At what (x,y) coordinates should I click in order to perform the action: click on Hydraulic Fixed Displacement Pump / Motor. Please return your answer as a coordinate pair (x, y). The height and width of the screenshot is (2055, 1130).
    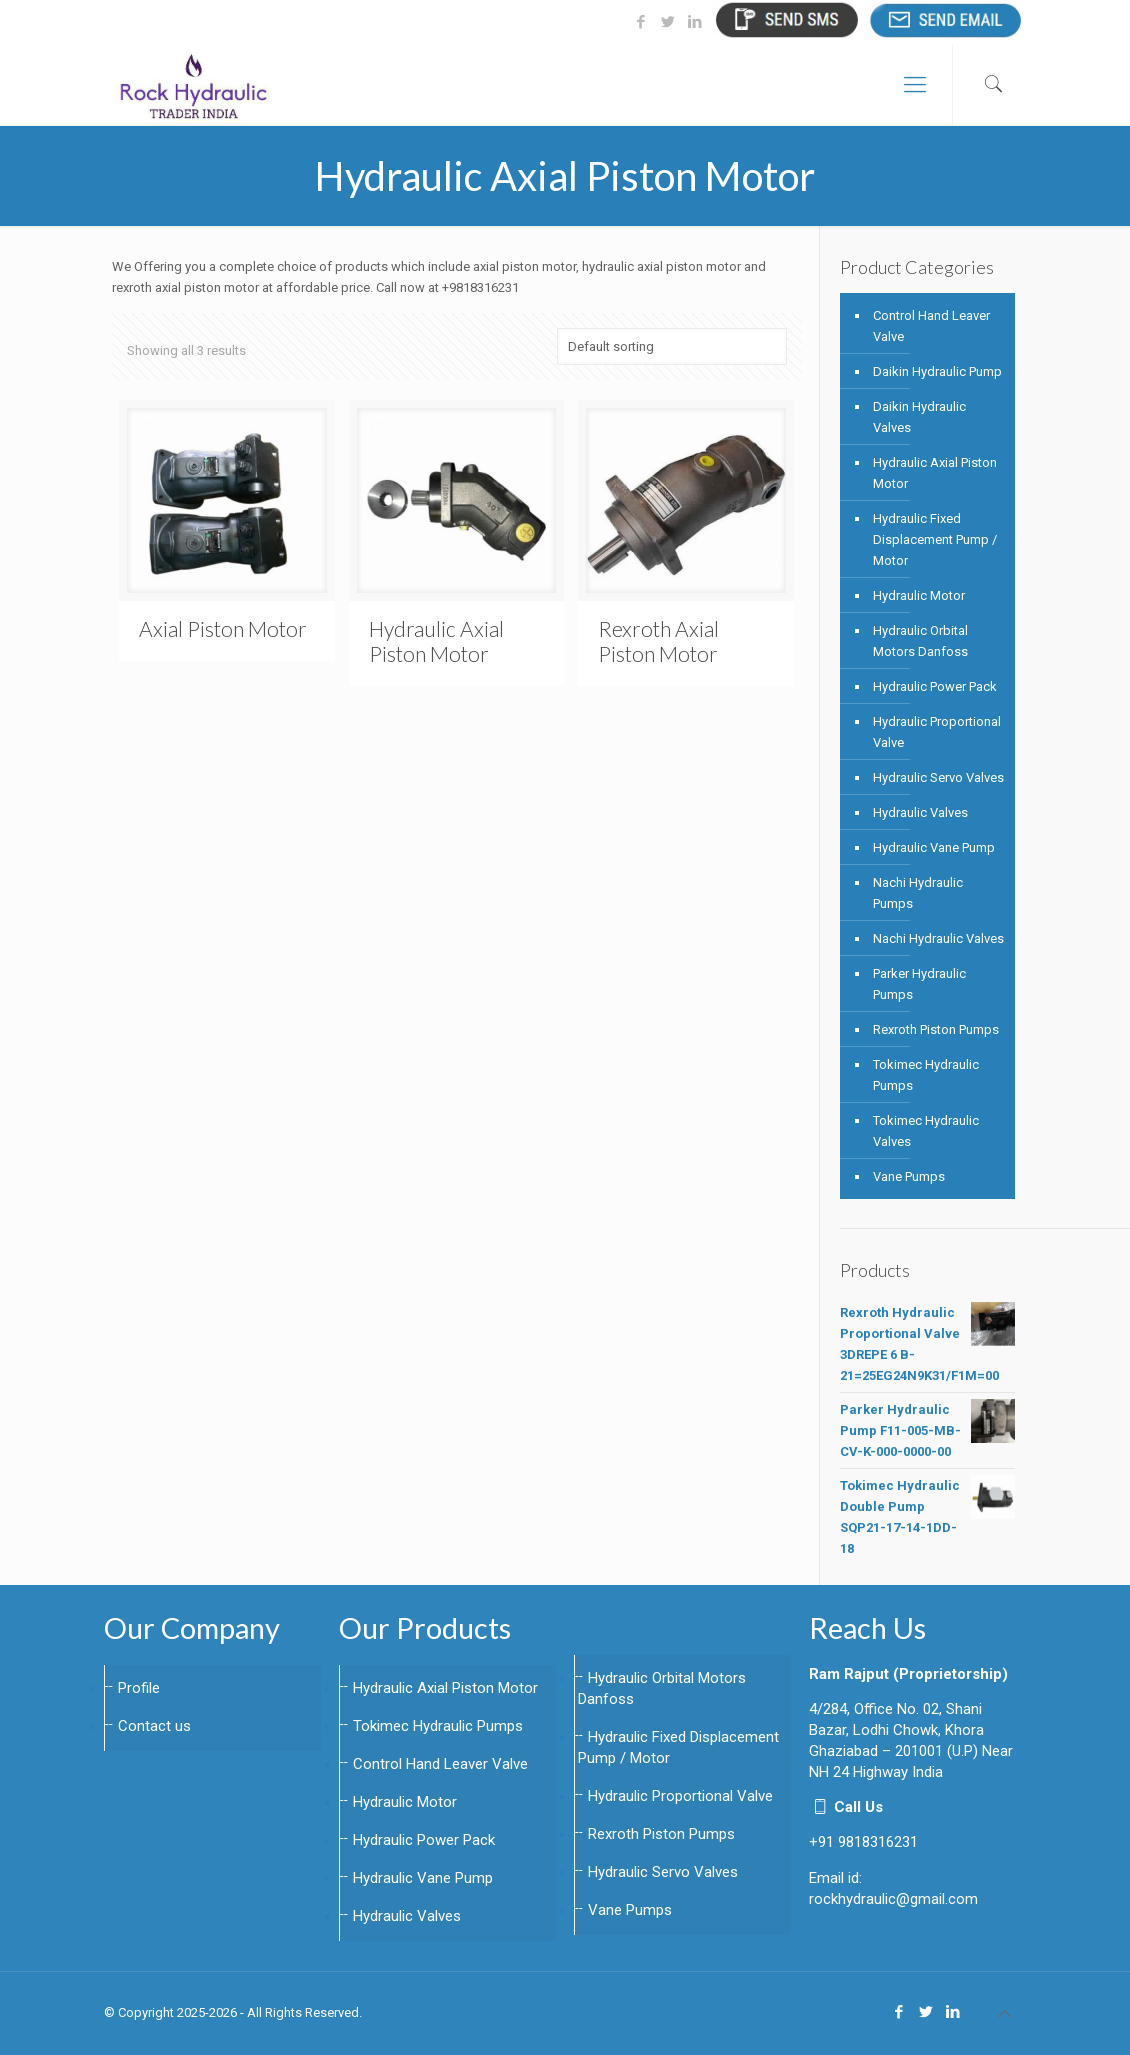
    Looking at the image, I should click on (935, 539).